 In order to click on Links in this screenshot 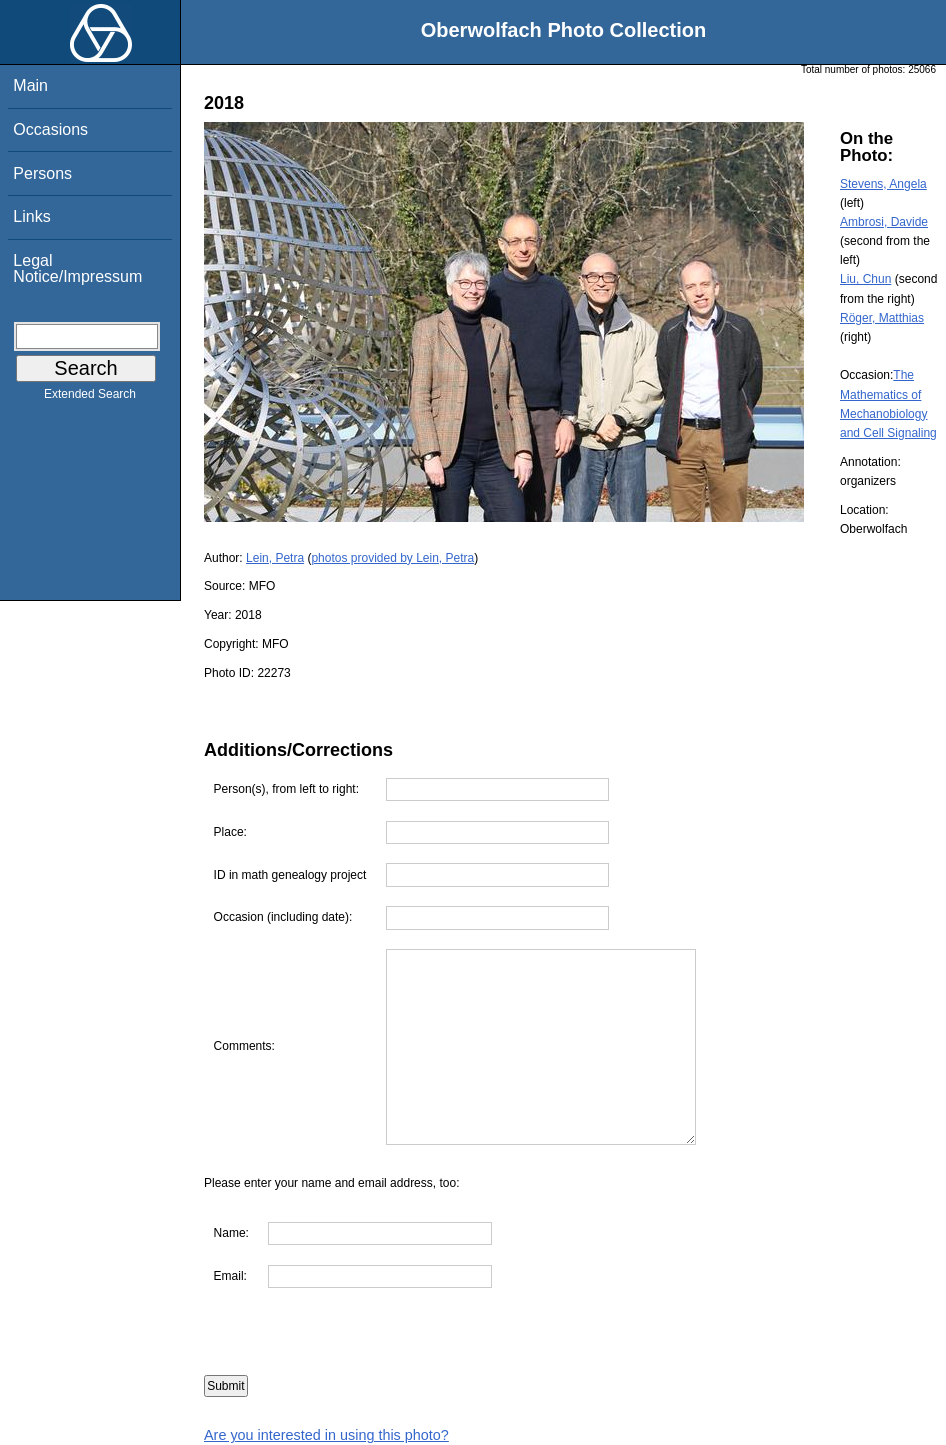, I will do `click(31, 216)`.